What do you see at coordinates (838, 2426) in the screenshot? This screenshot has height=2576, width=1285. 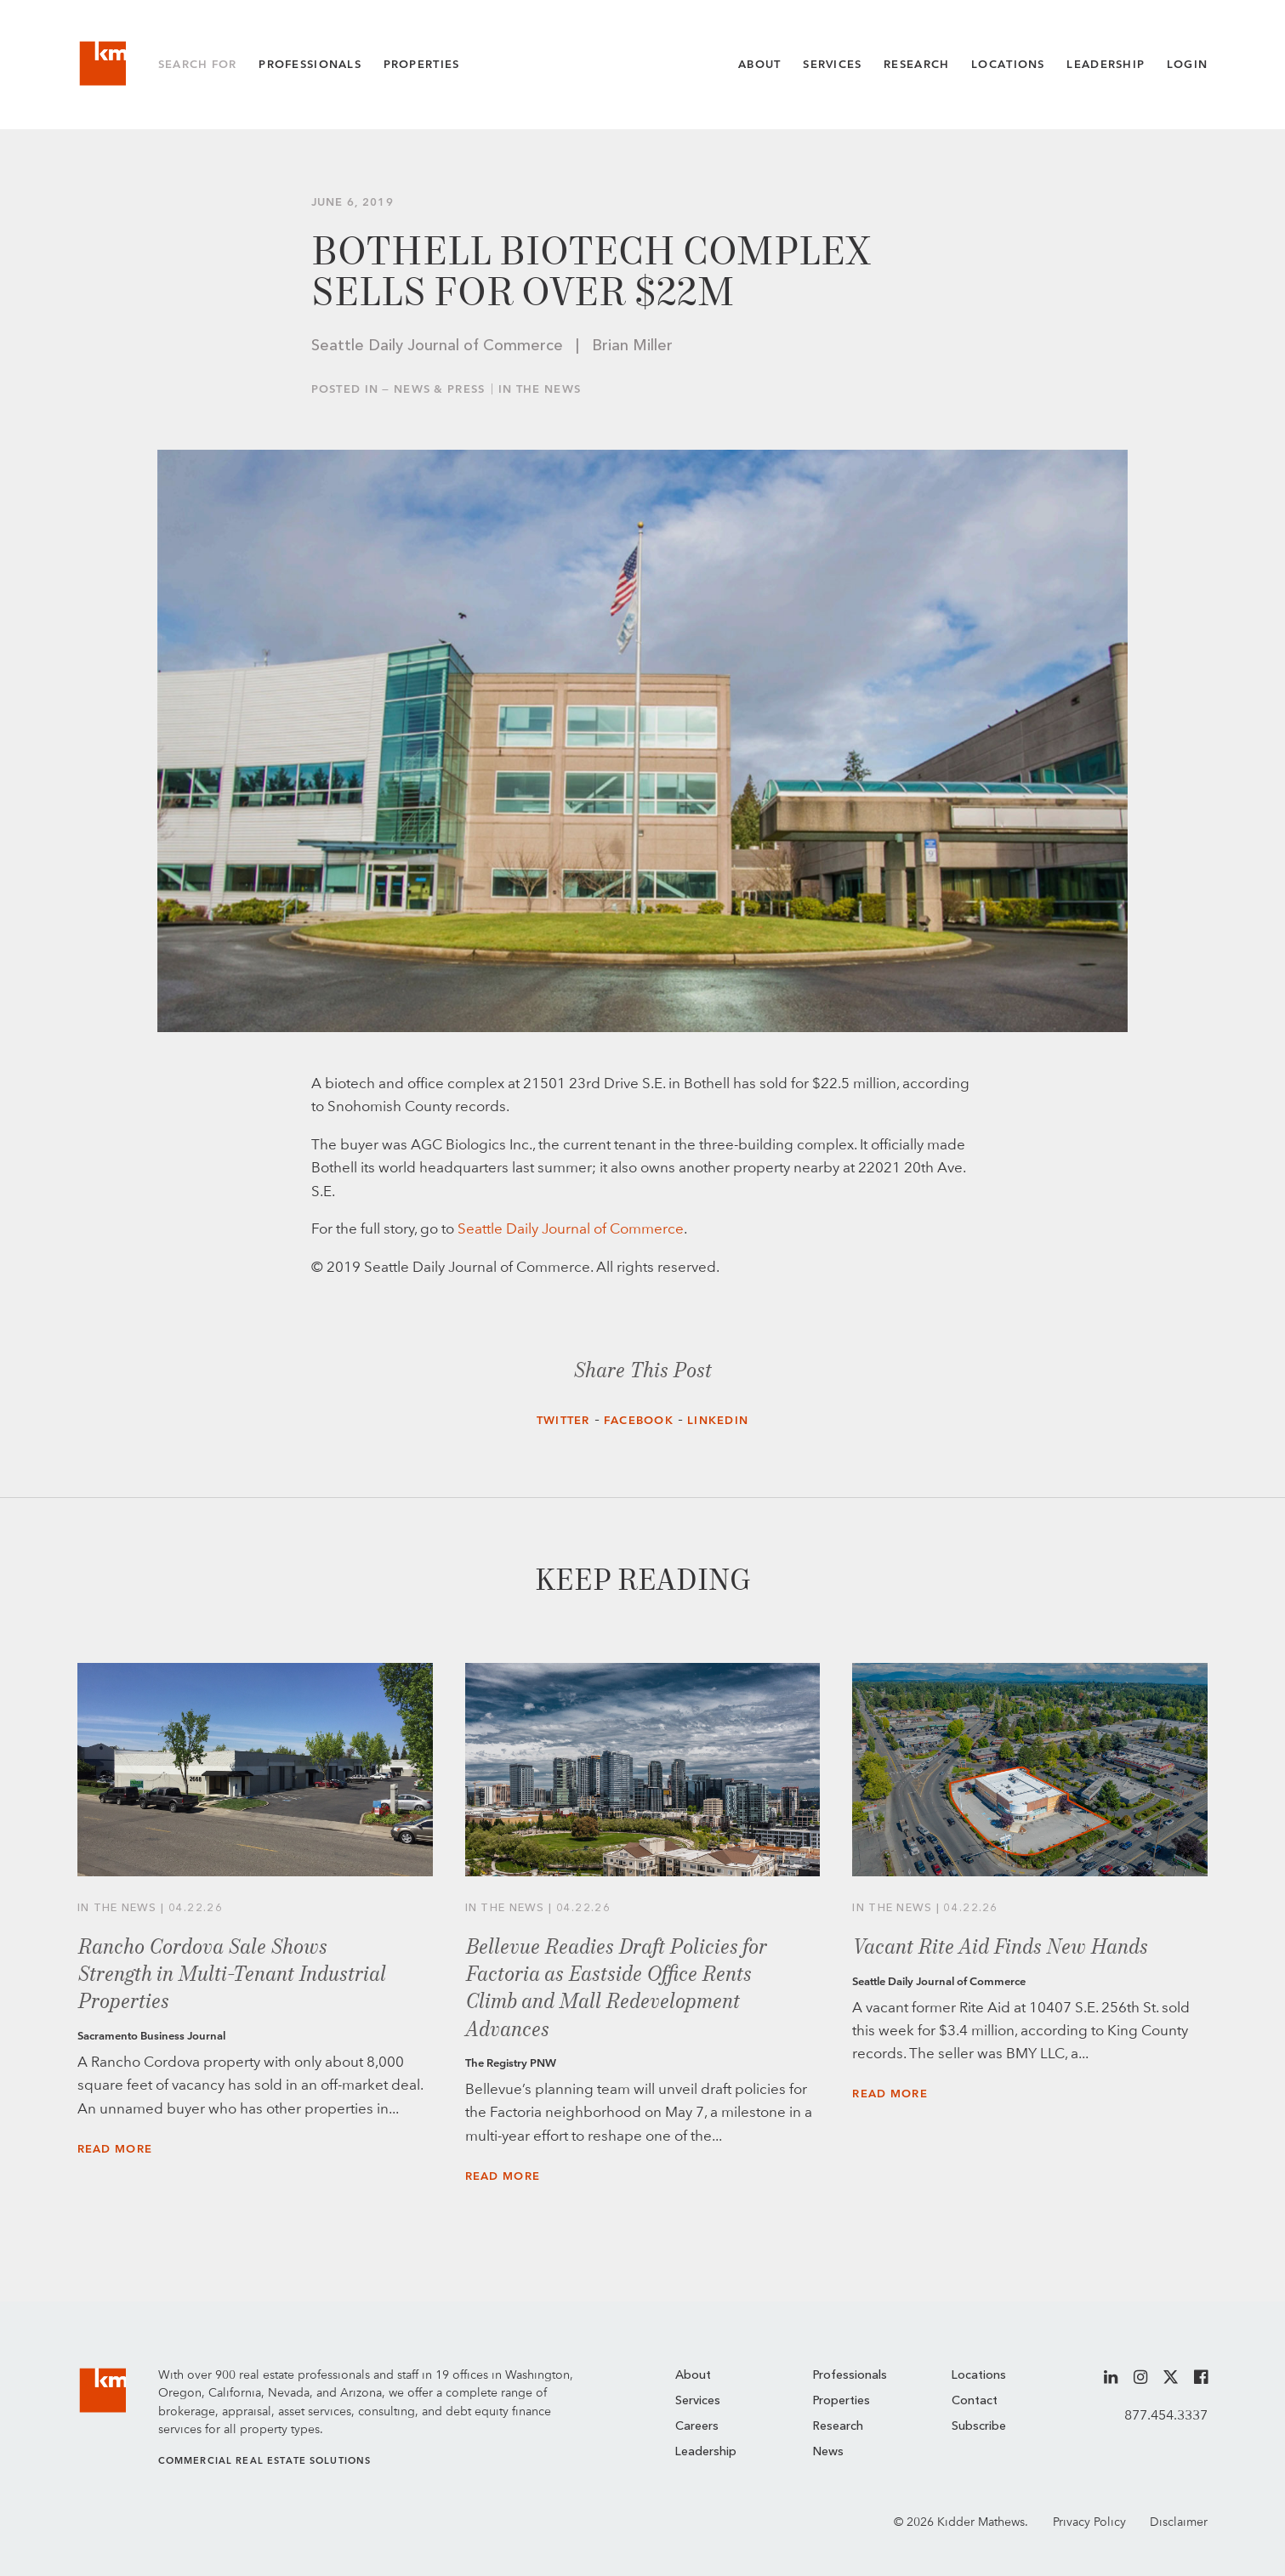 I see `Research [menuitem]` at bounding box center [838, 2426].